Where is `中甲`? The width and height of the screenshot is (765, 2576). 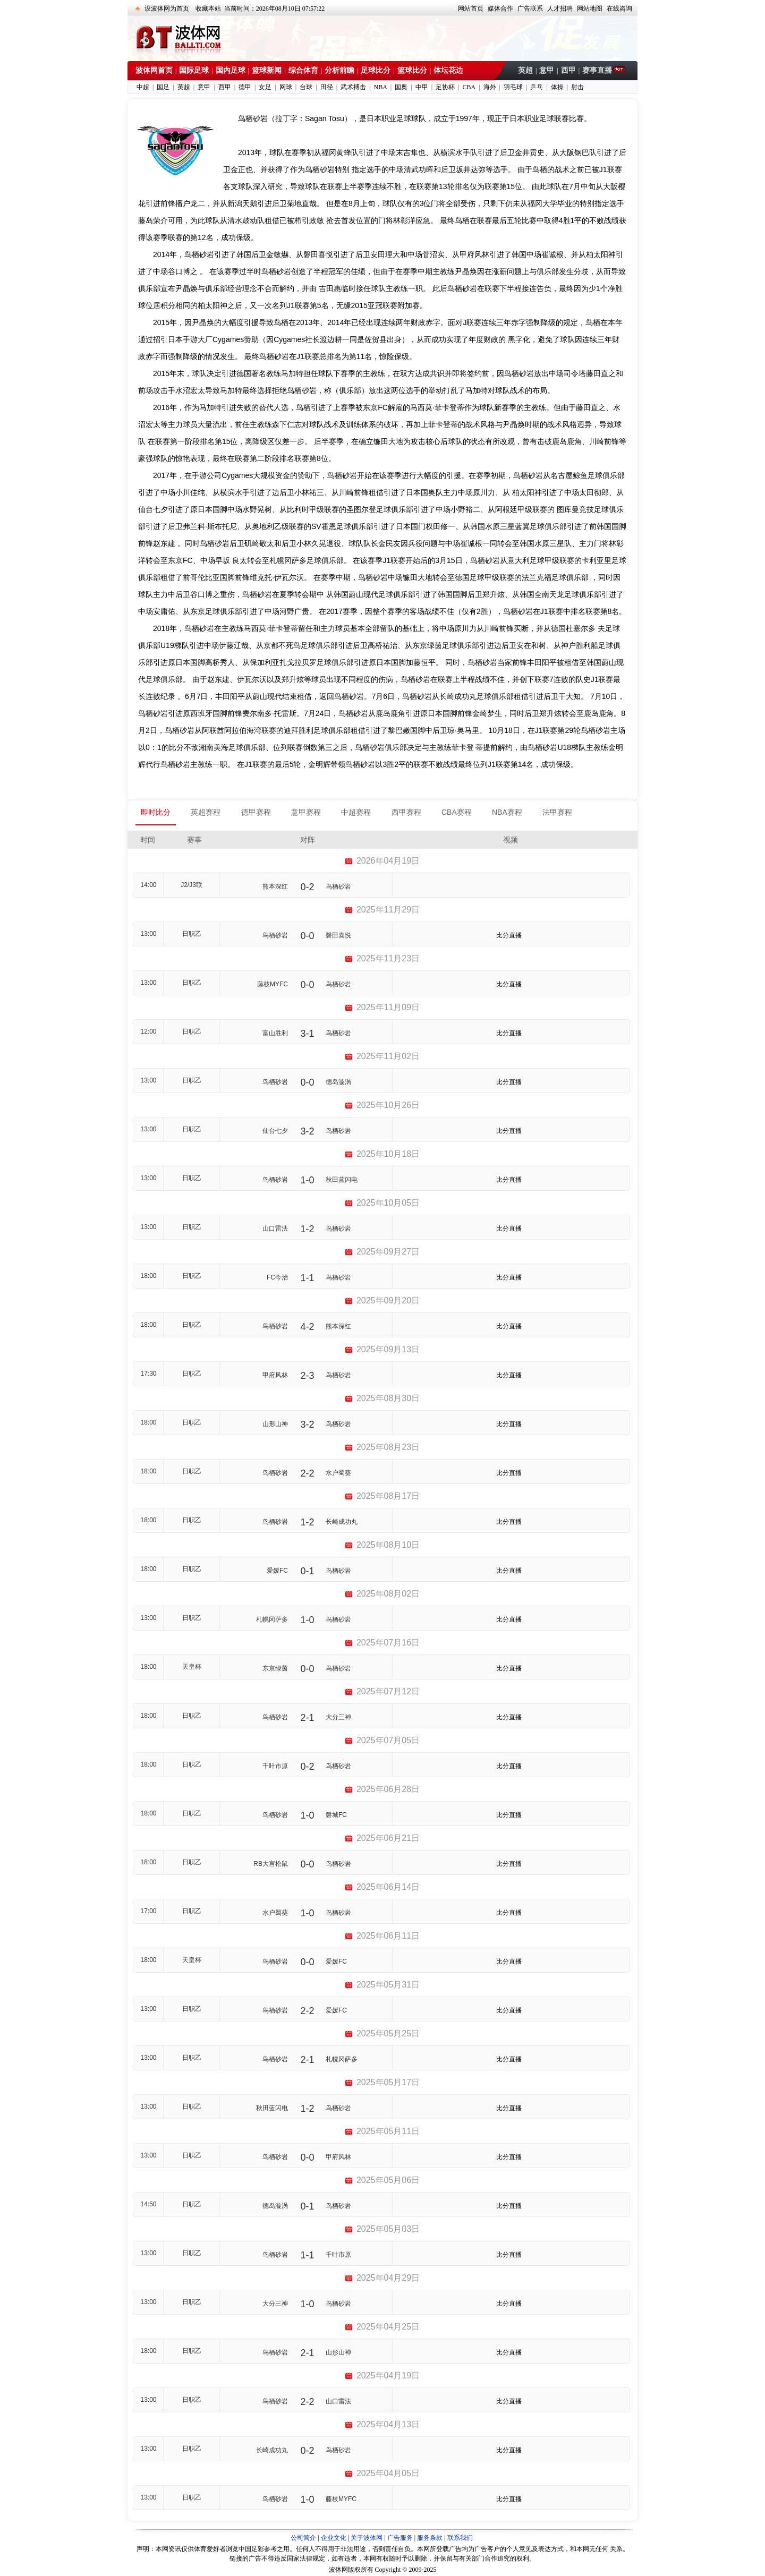
中甲 is located at coordinates (421, 87).